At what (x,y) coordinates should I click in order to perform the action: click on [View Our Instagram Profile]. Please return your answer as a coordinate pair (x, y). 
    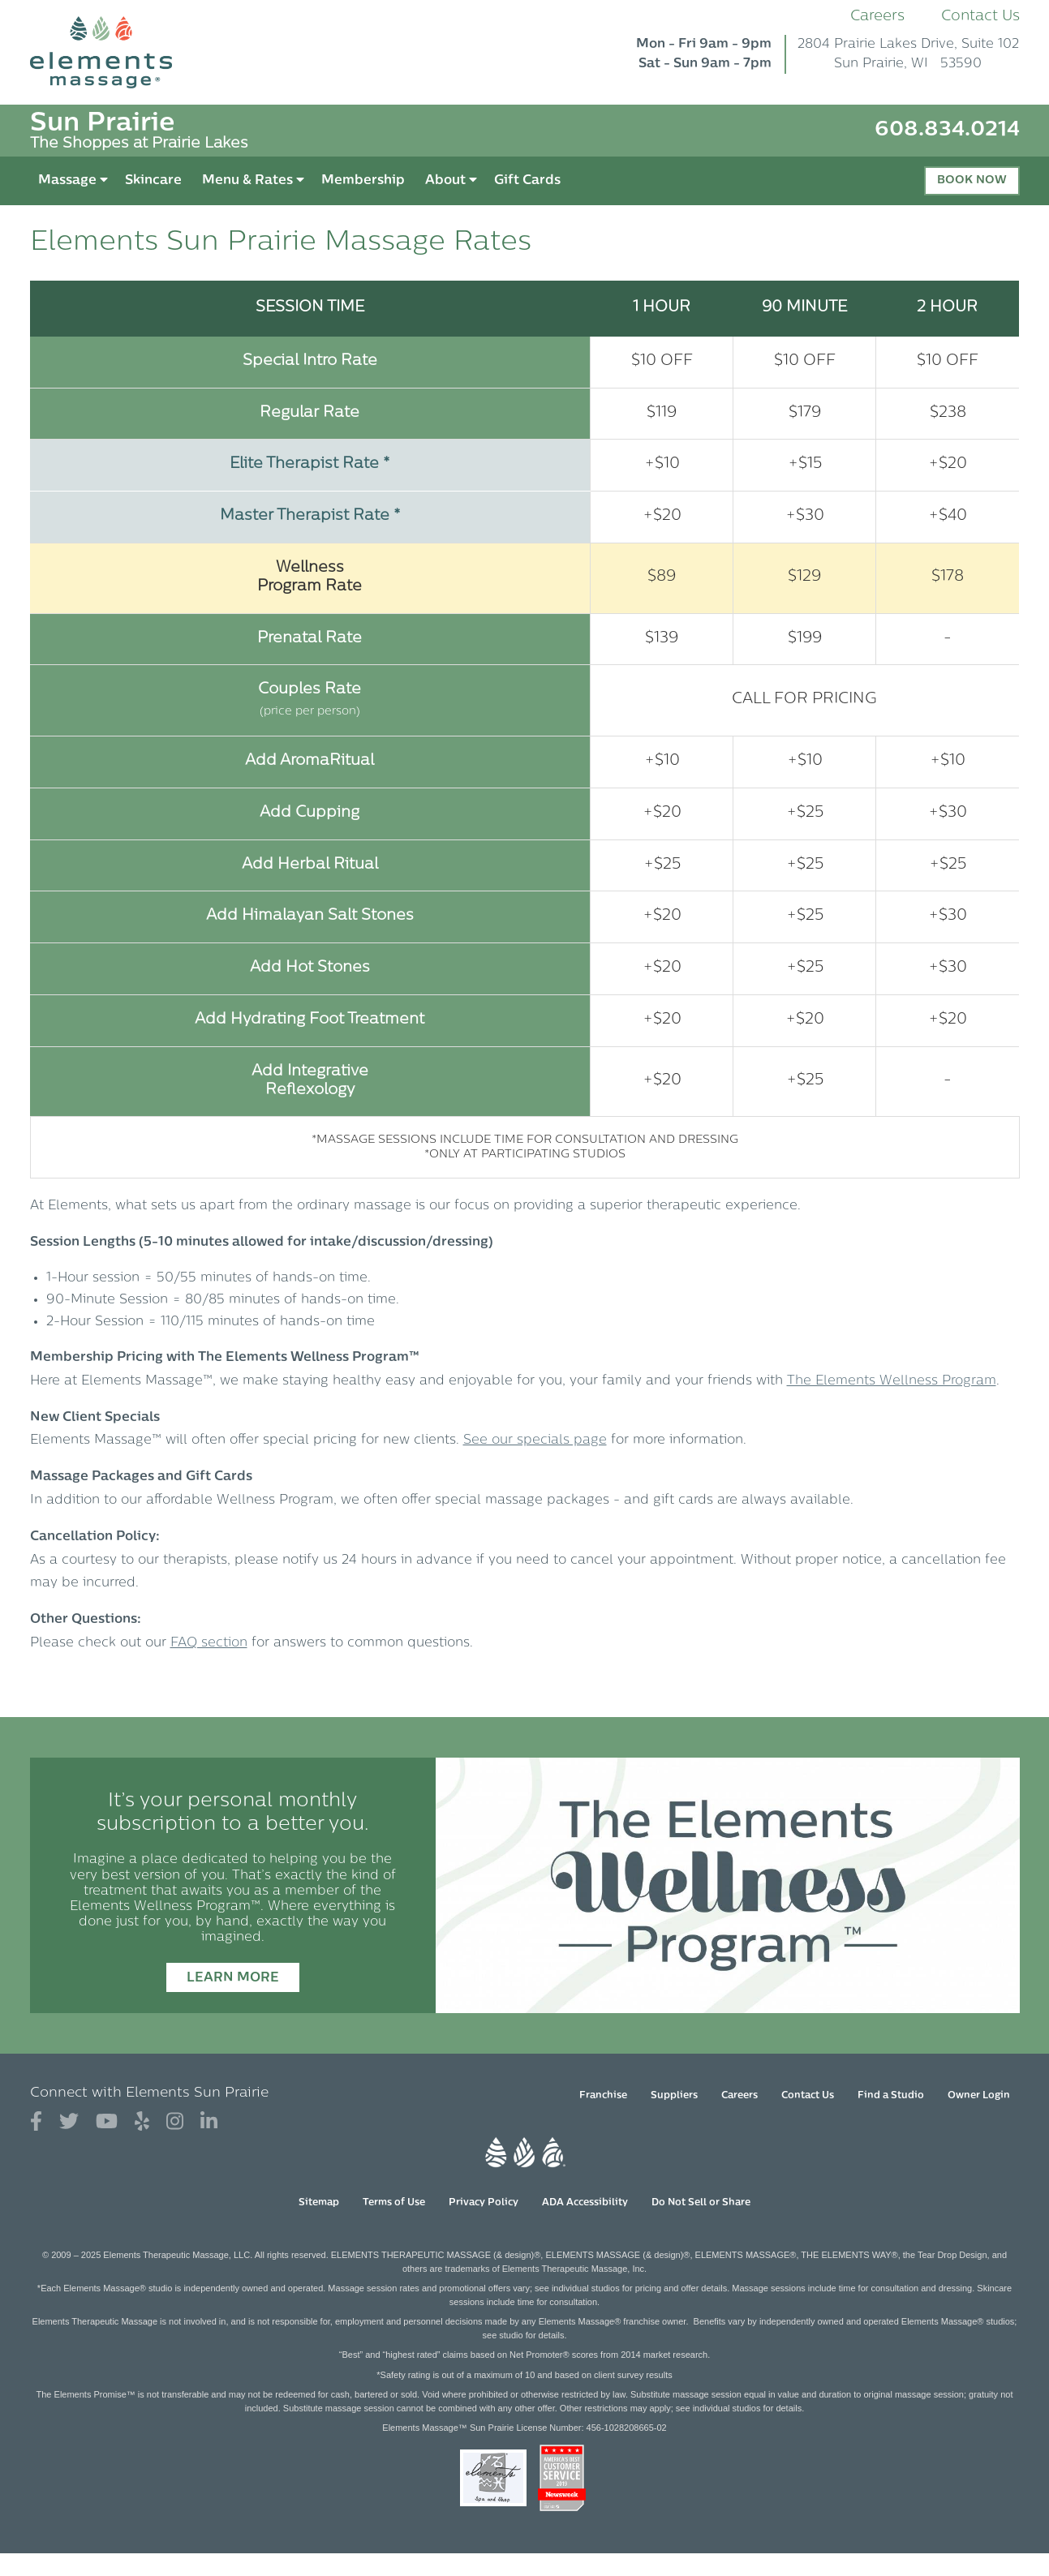
    Looking at the image, I should click on (175, 2122).